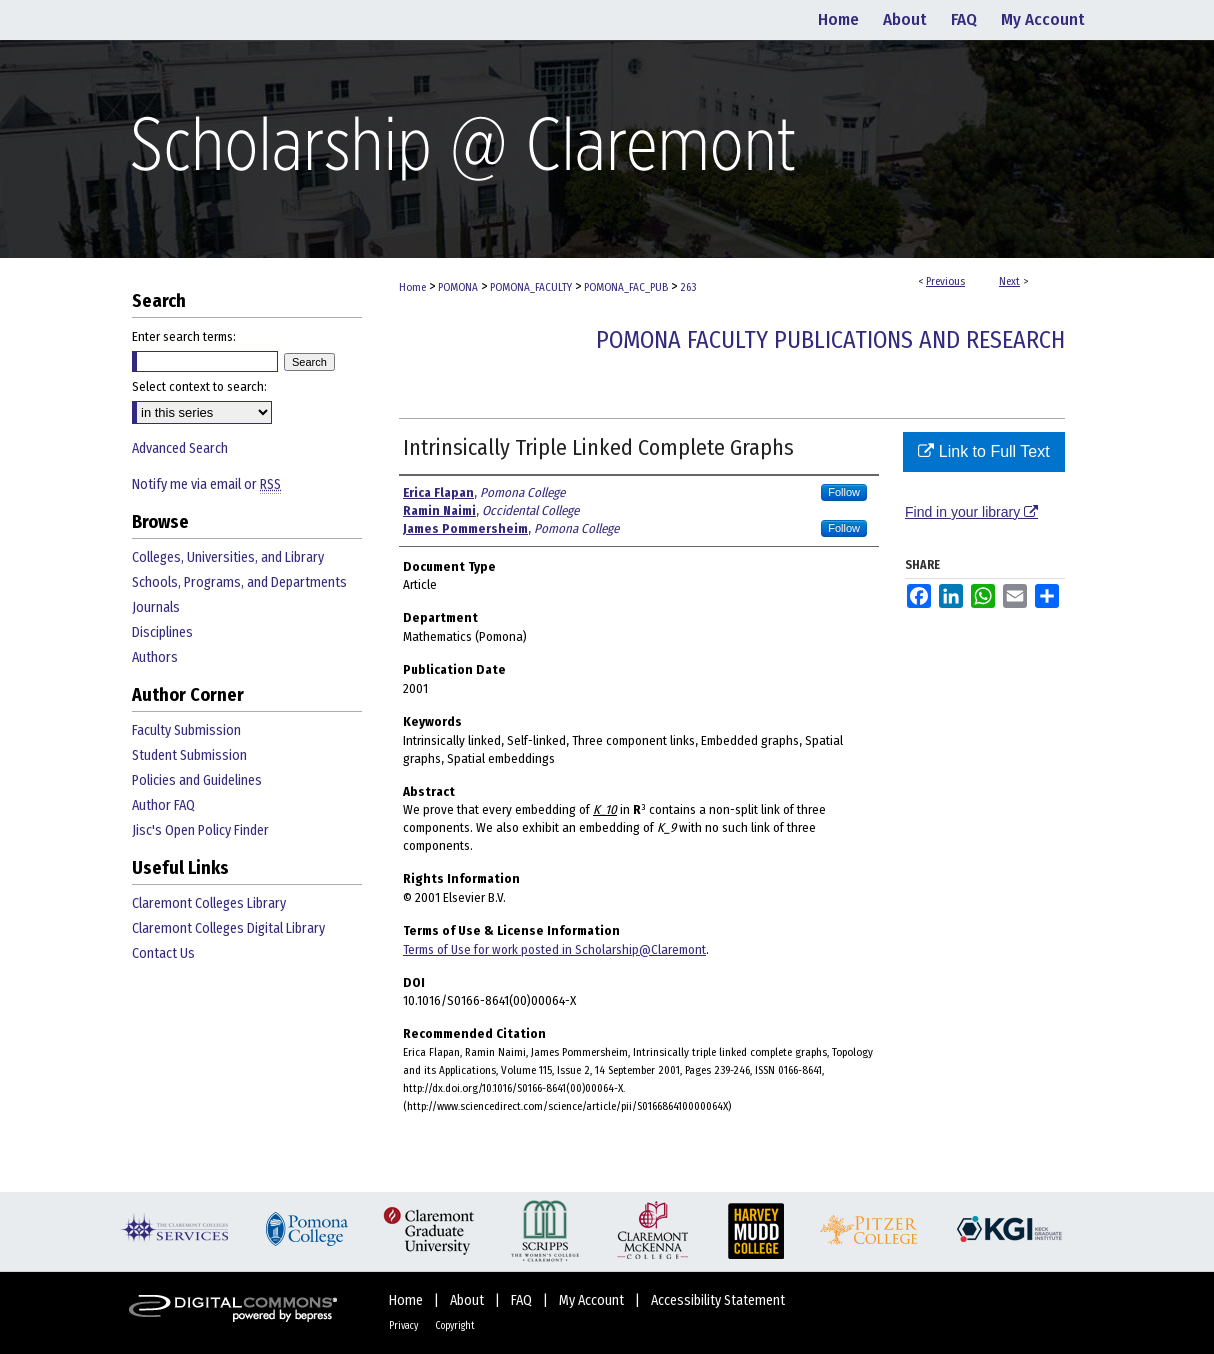 This screenshot has width=1214, height=1354. What do you see at coordinates (162, 632) in the screenshot?
I see `Disciplines` at bounding box center [162, 632].